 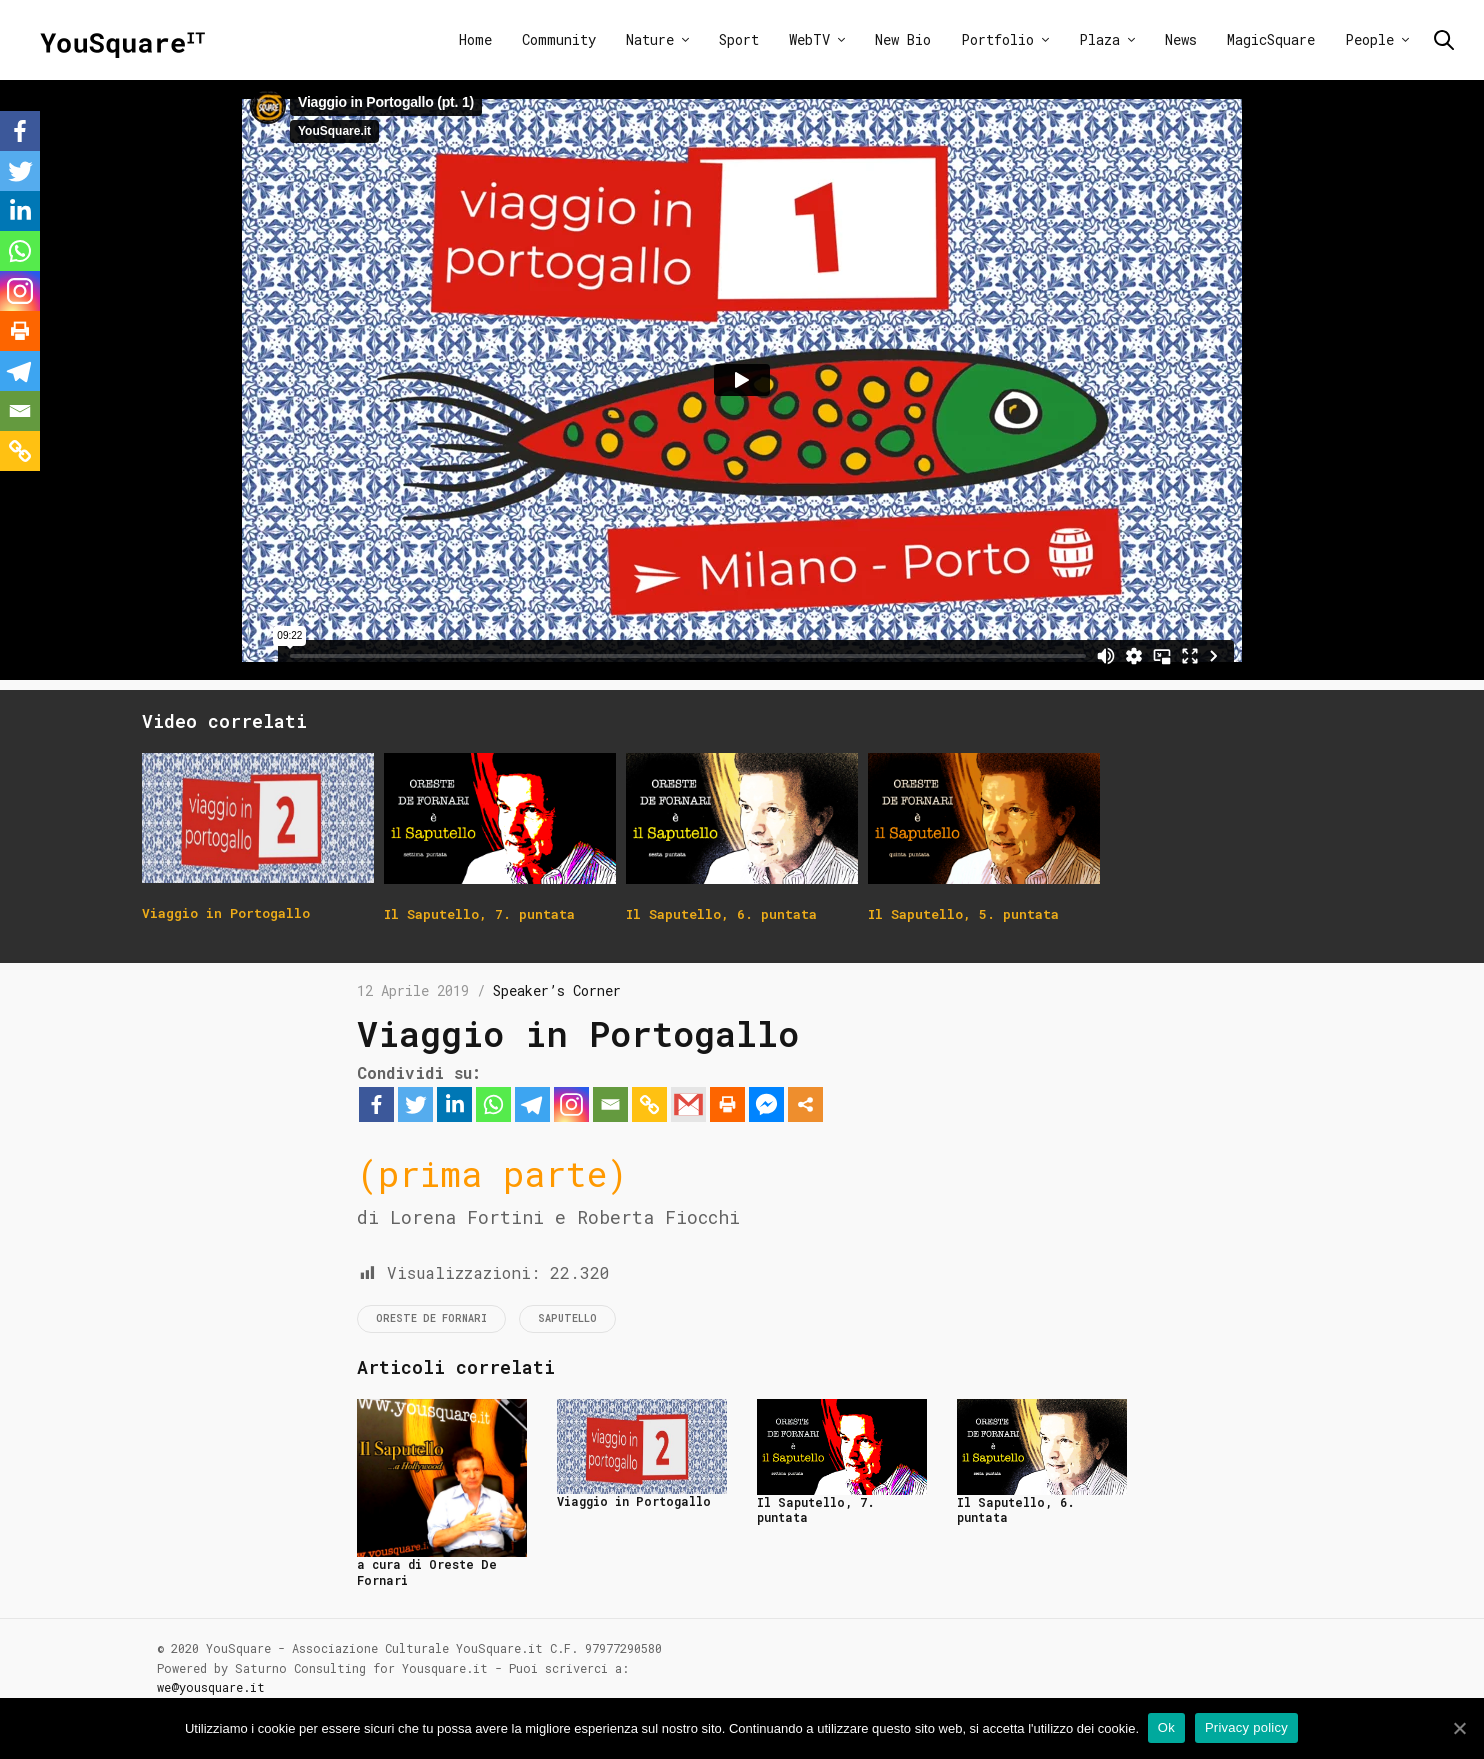 What do you see at coordinates (634, 1501) in the screenshot?
I see `Viaggio in Portogallo` at bounding box center [634, 1501].